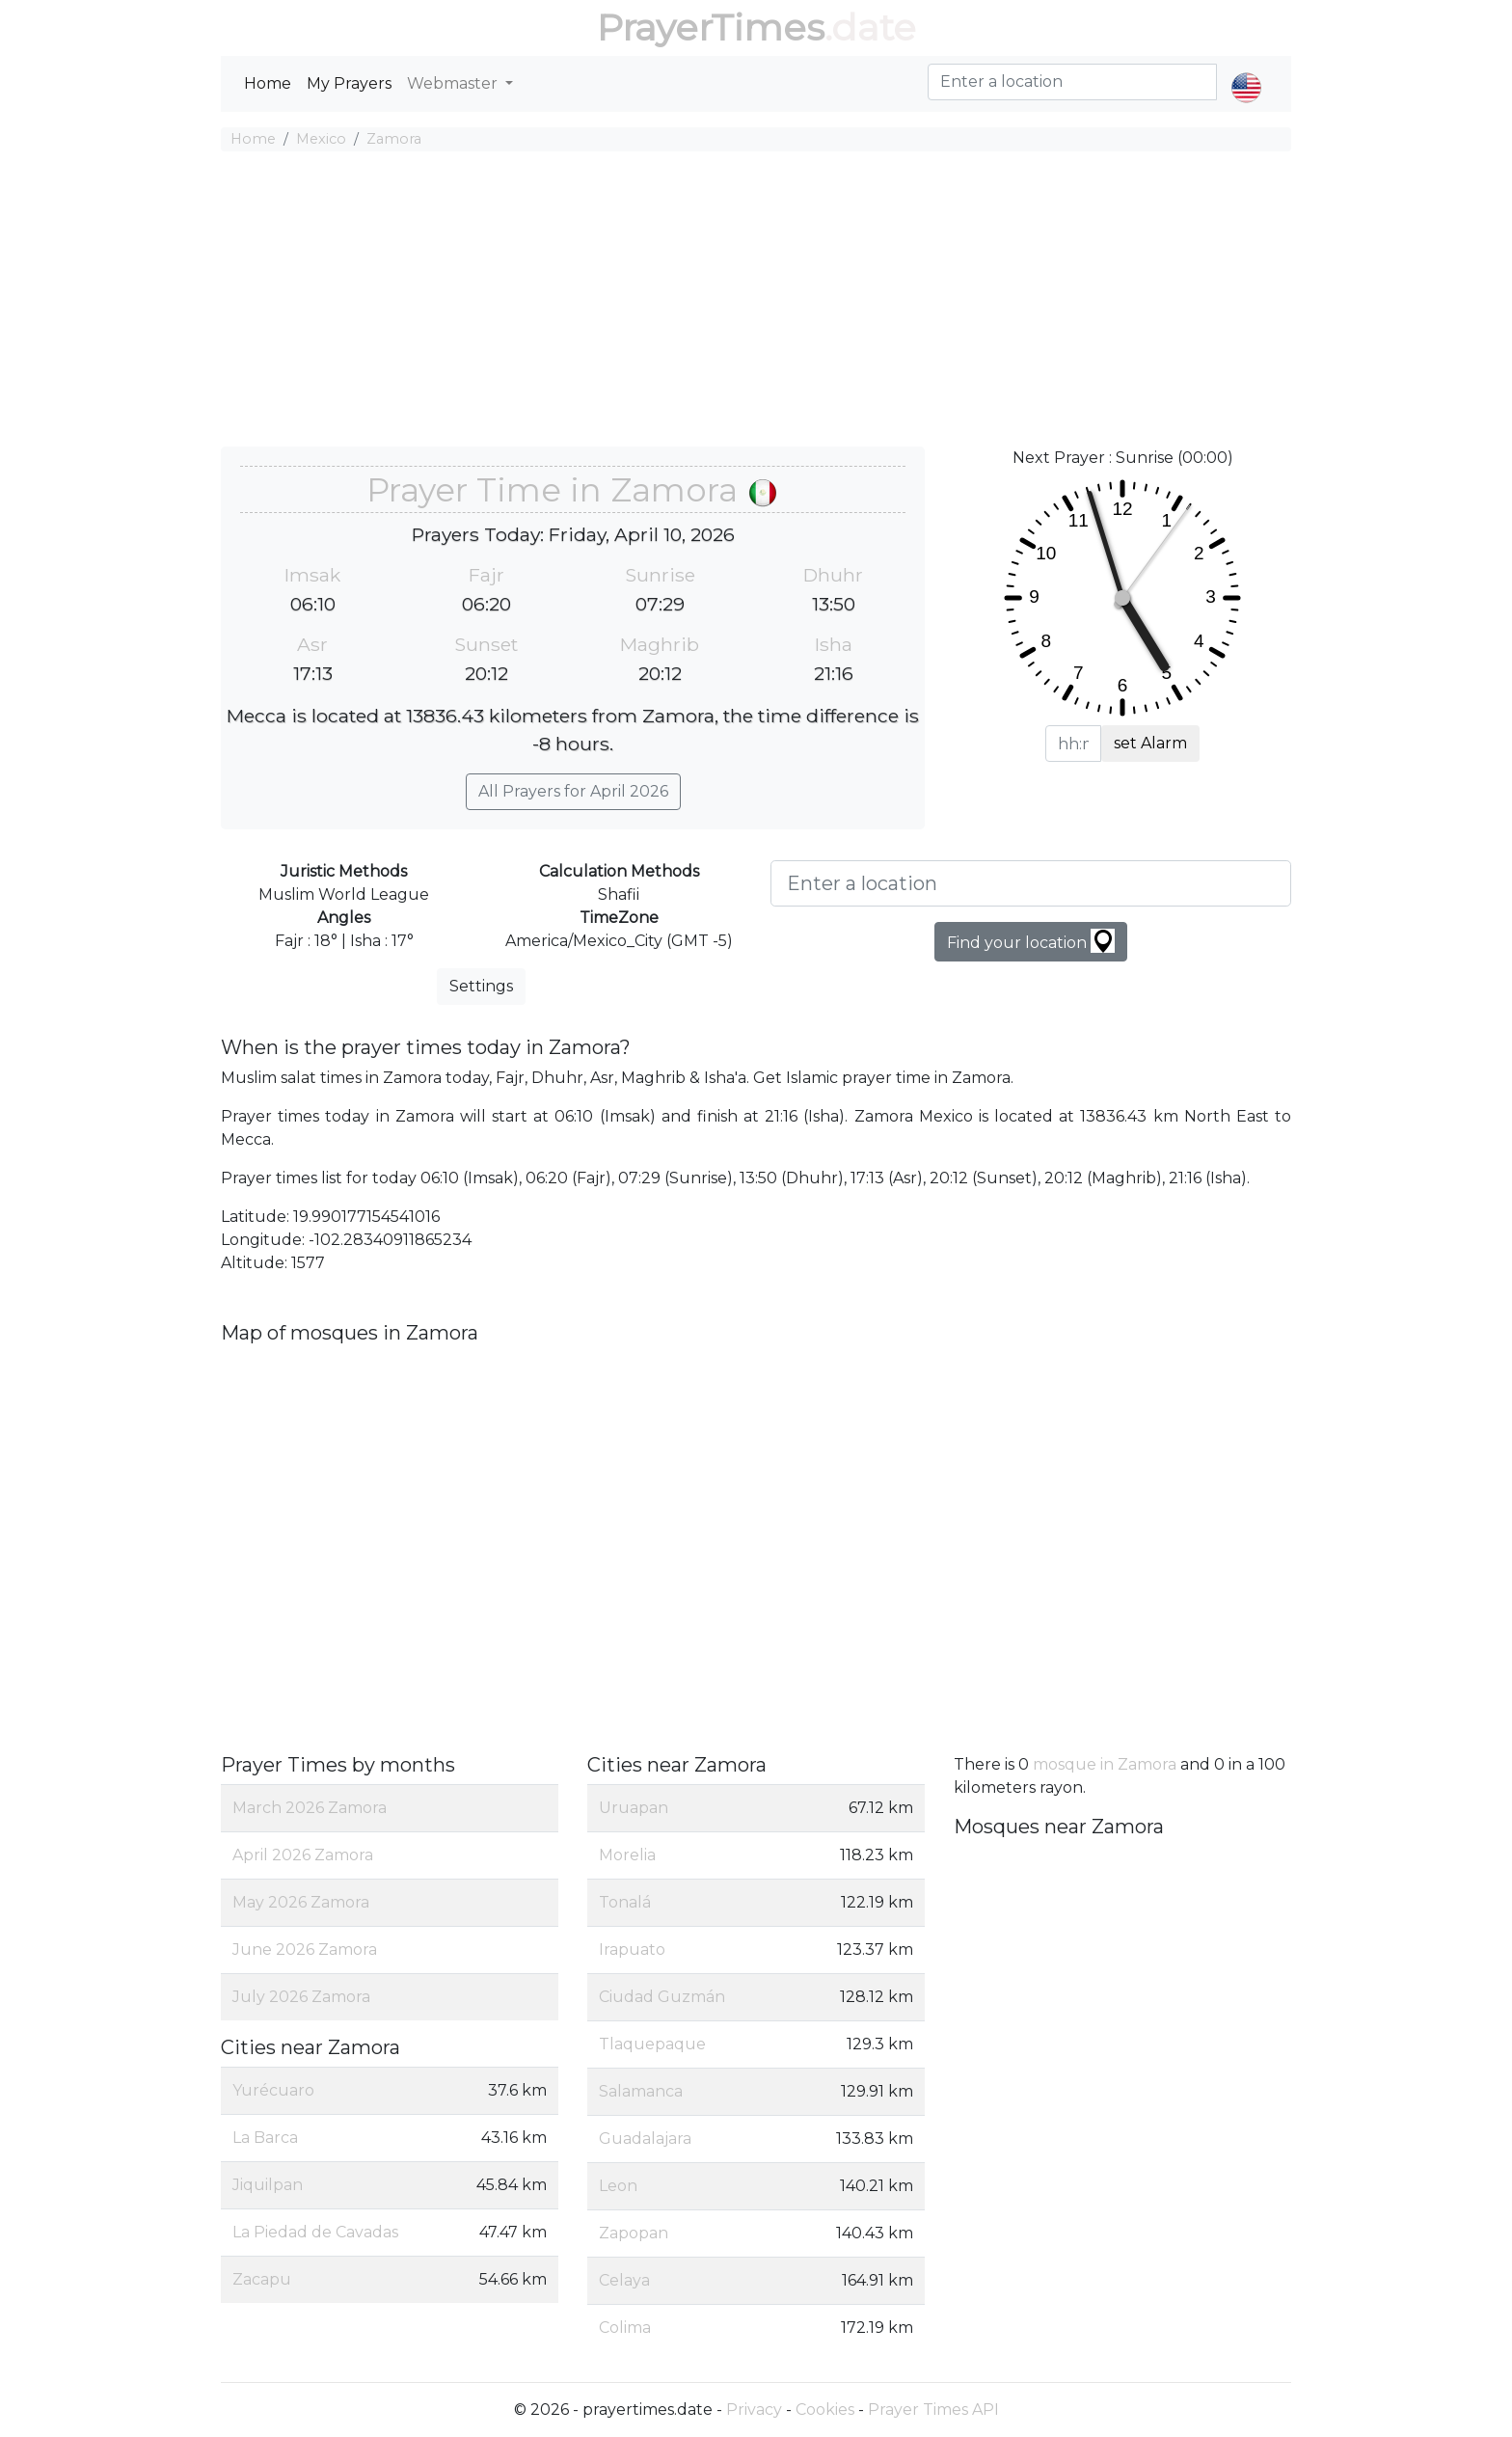 The width and height of the screenshot is (1512, 2437). I want to click on Webmaster [button], so click(454, 83).